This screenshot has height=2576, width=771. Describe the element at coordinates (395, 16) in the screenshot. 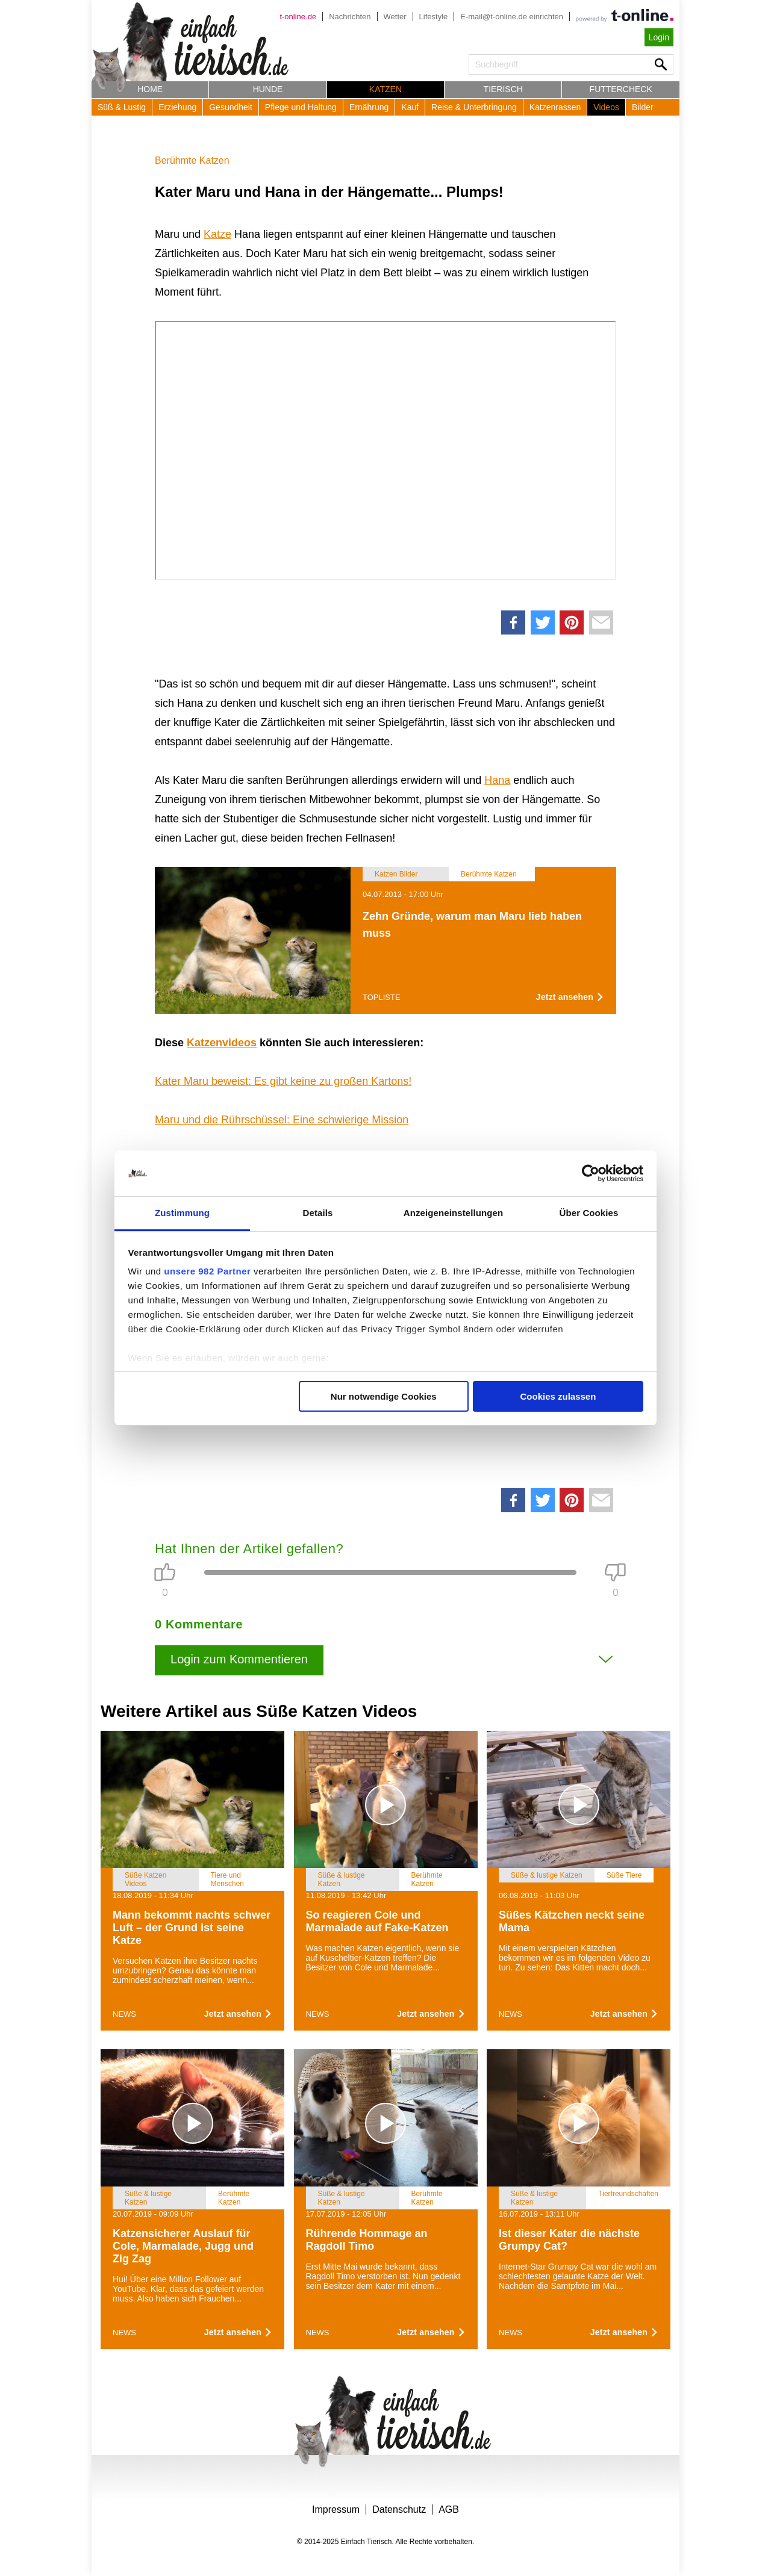

I see `Wetter` at that location.